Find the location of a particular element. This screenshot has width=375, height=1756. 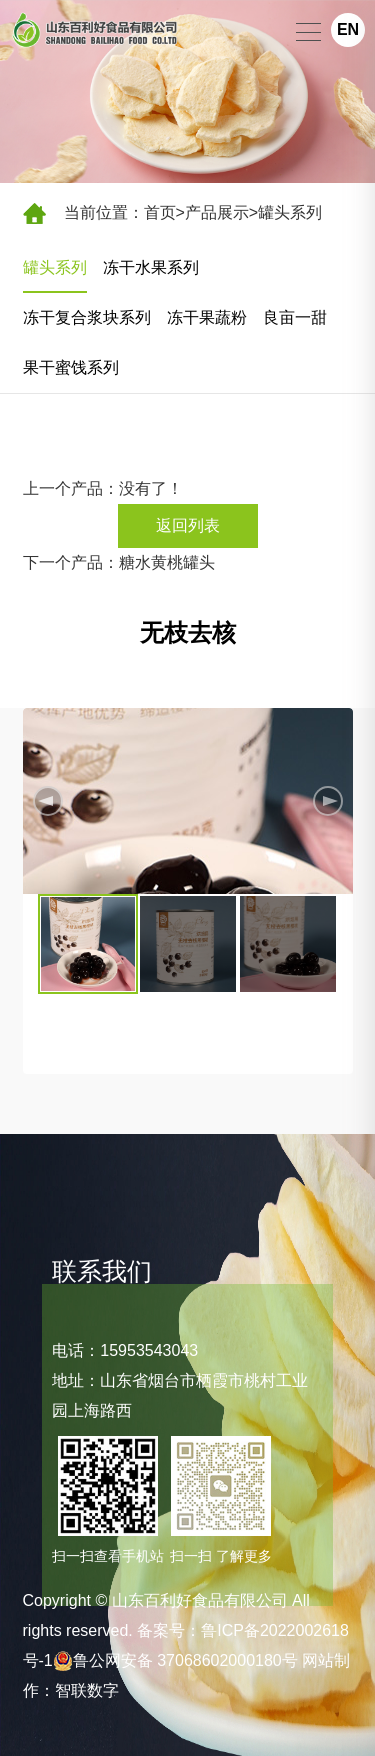

首页 is located at coordinates (160, 212).